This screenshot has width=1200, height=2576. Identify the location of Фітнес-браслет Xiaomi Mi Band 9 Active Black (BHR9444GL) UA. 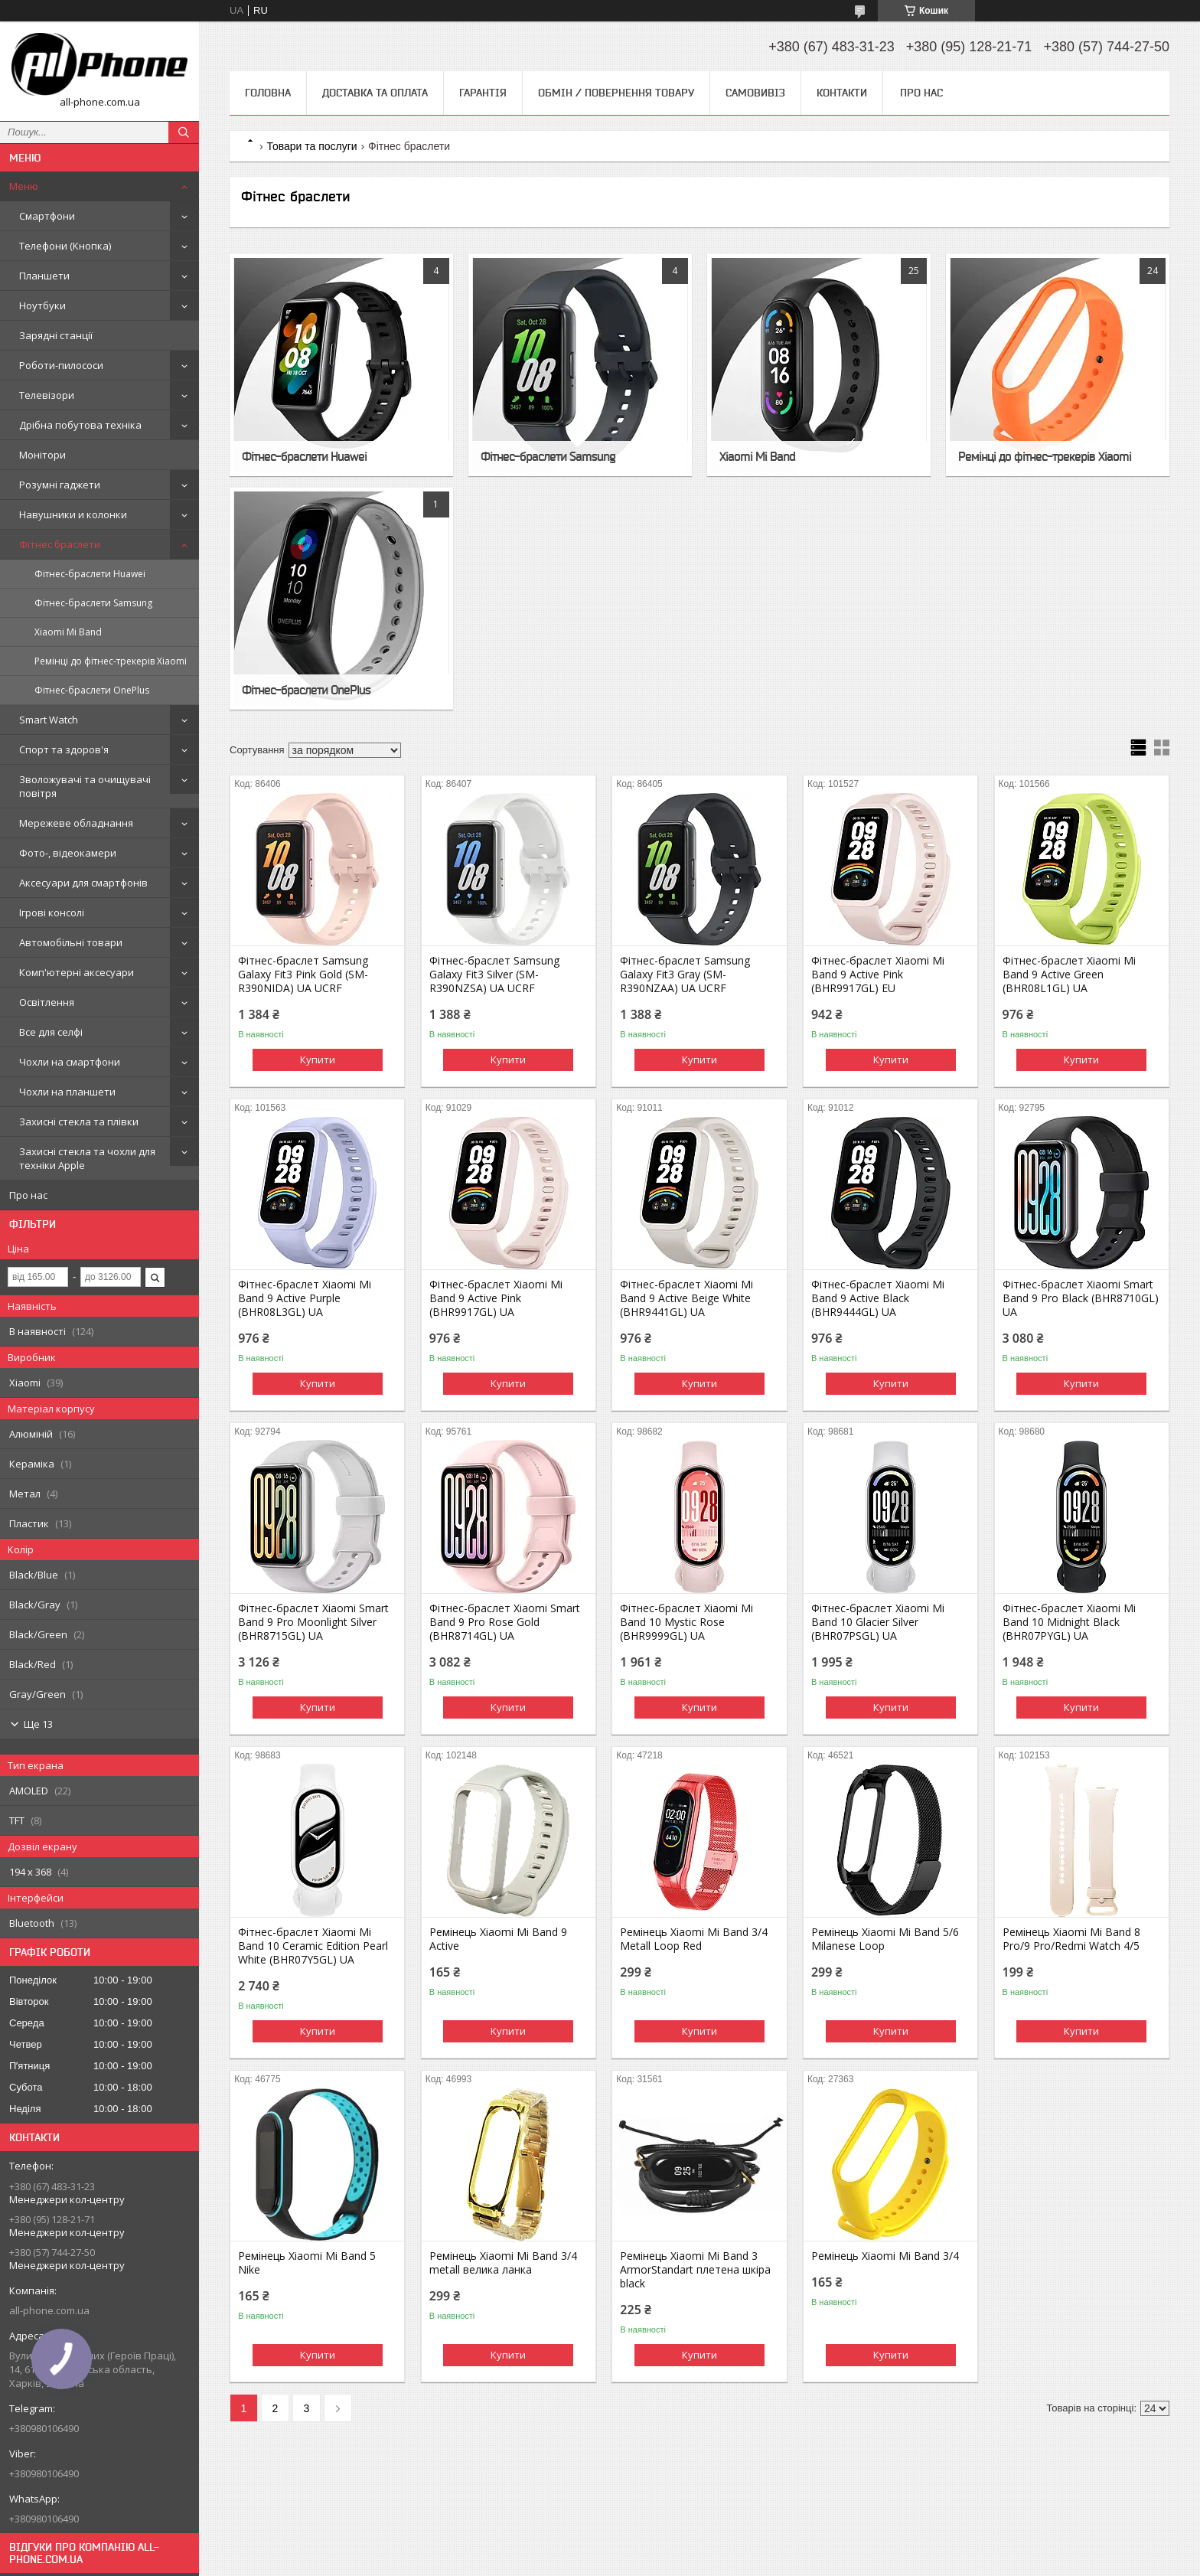
(877, 1298).